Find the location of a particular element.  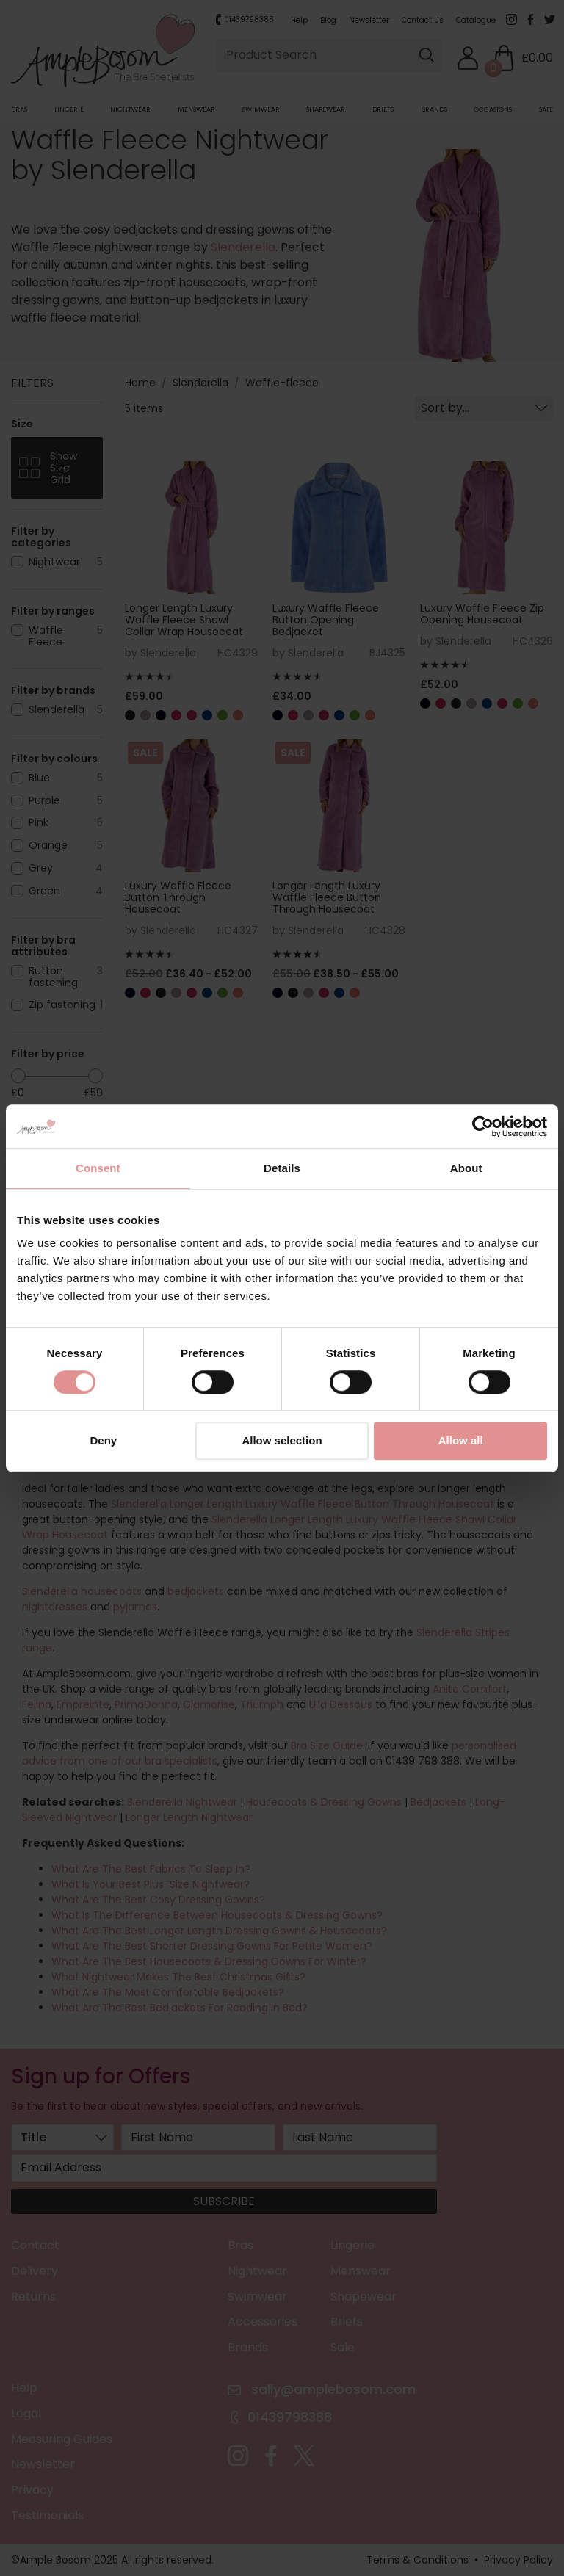

Details [tab] is located at coordinates (282, 1168).